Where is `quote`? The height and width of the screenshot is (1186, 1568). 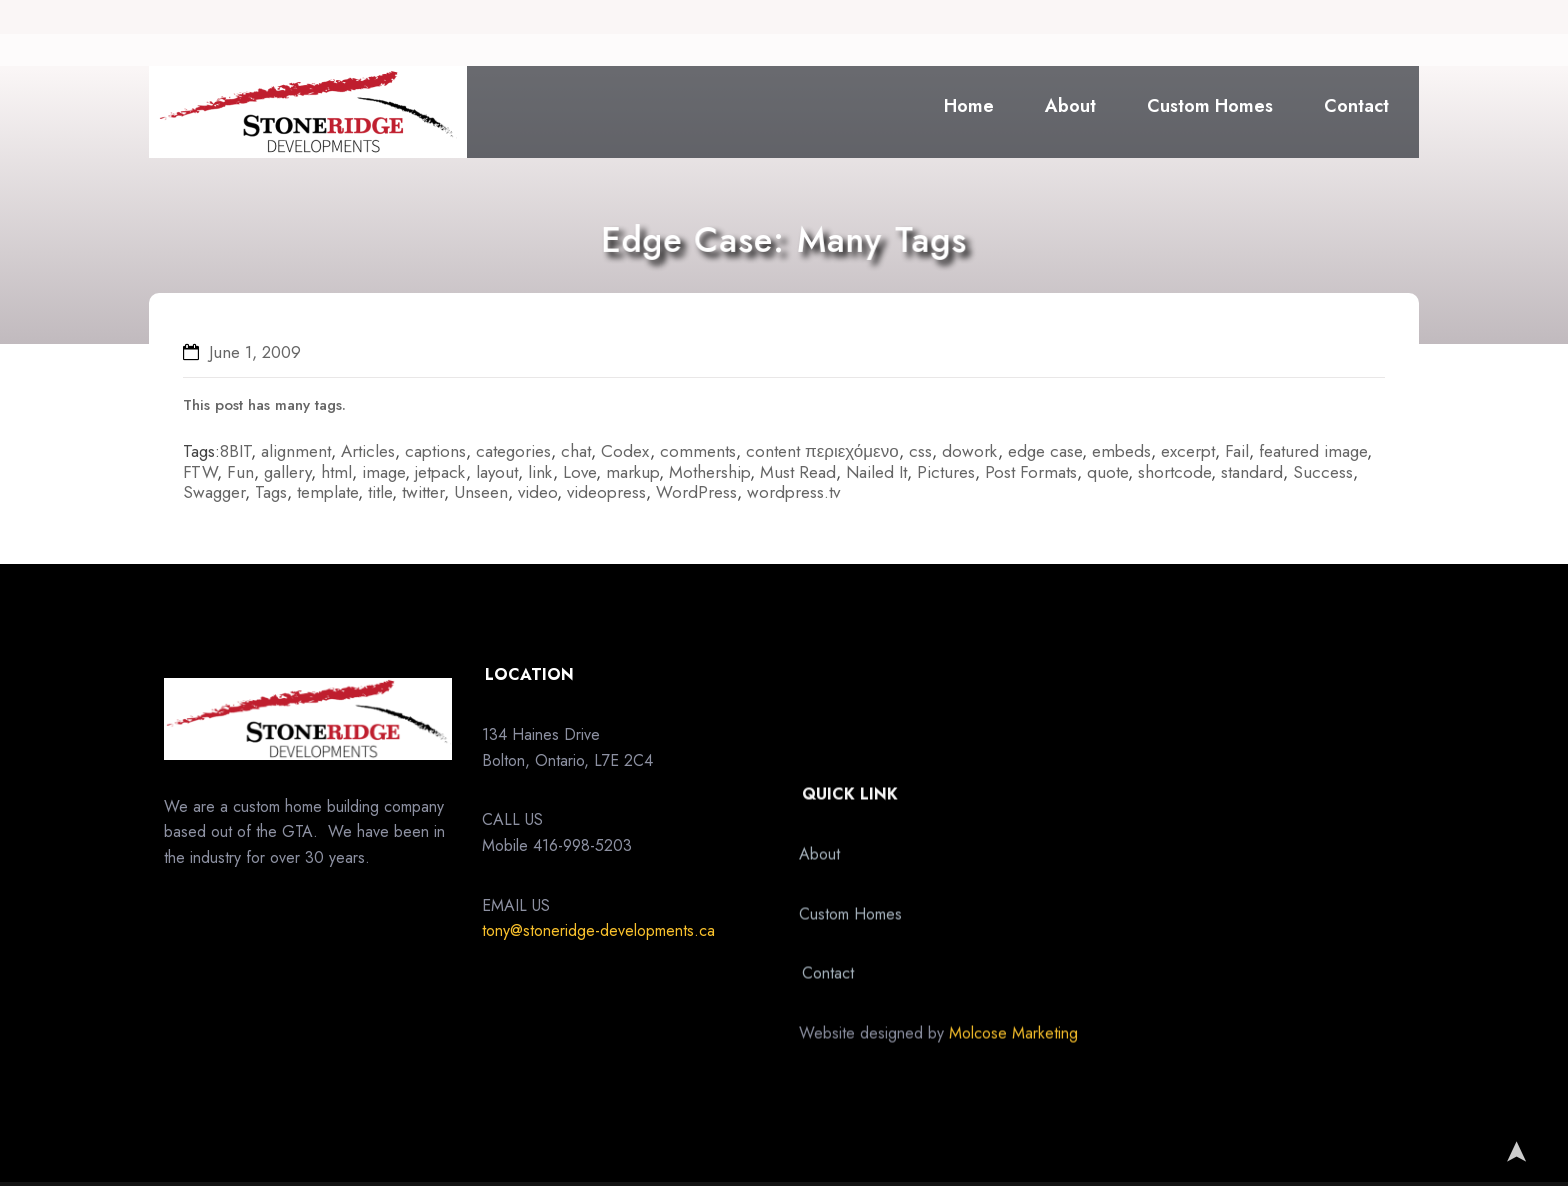 quote is located at coordinates (1107, 472).